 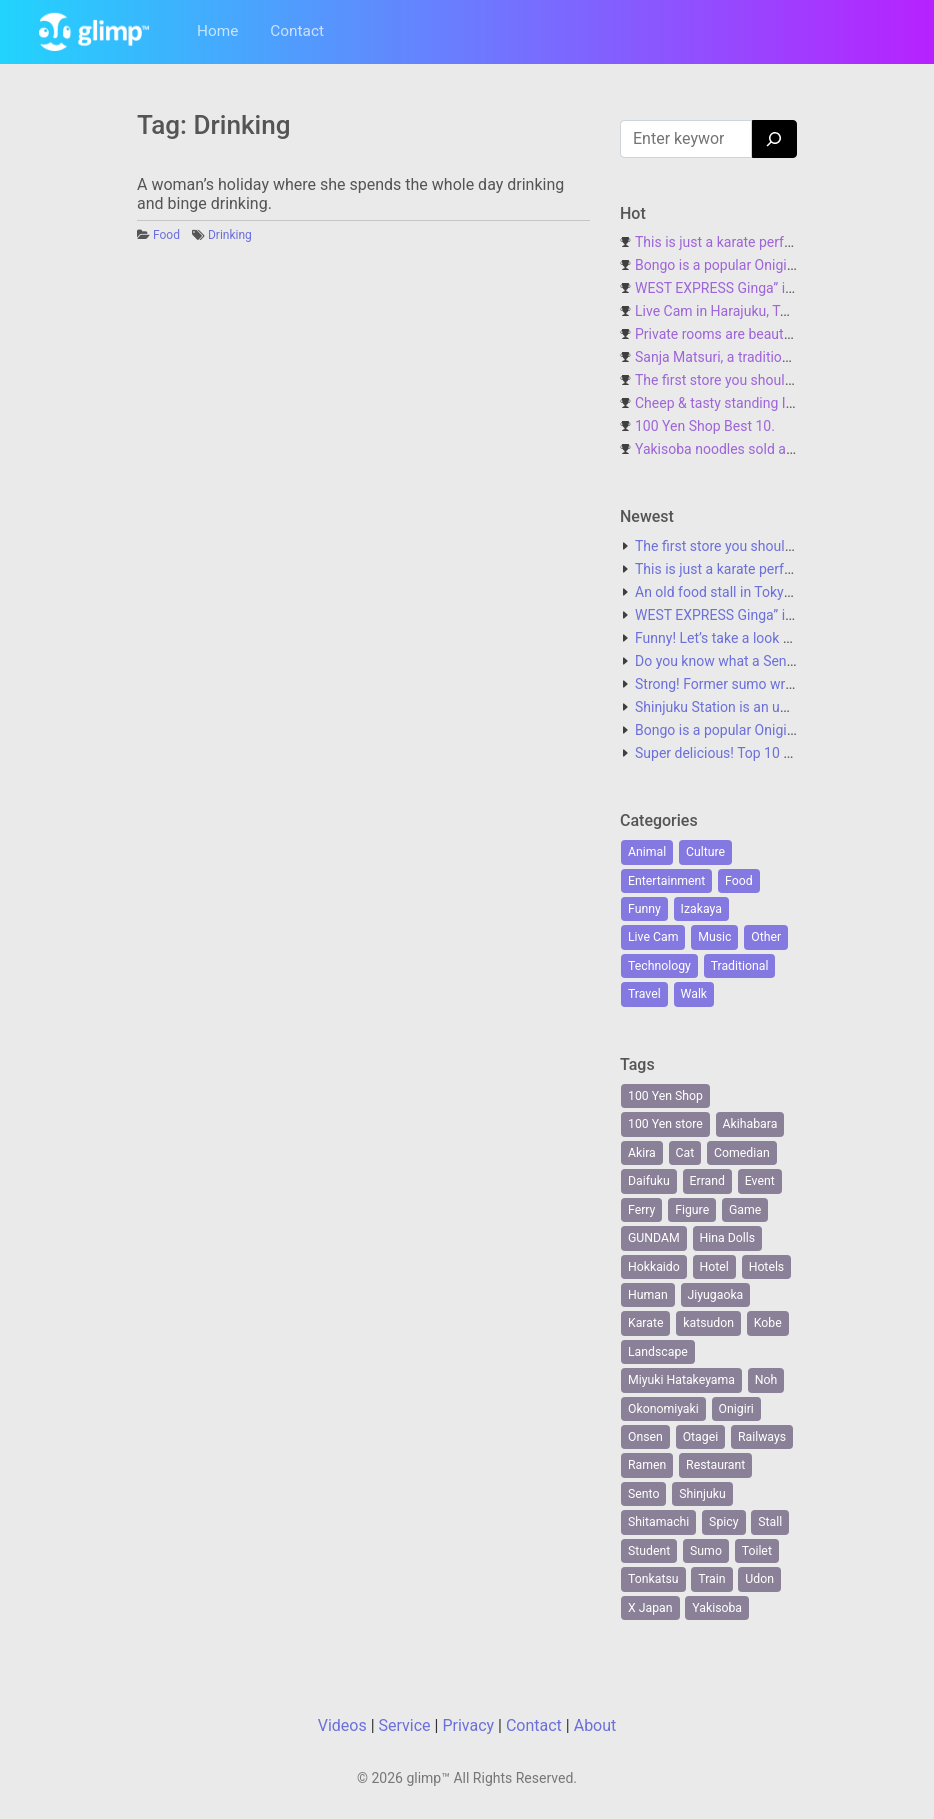 What do you see at coordinates (705, 852) in the screenshot?
I see `Culture` at bounding box center [705, 852].